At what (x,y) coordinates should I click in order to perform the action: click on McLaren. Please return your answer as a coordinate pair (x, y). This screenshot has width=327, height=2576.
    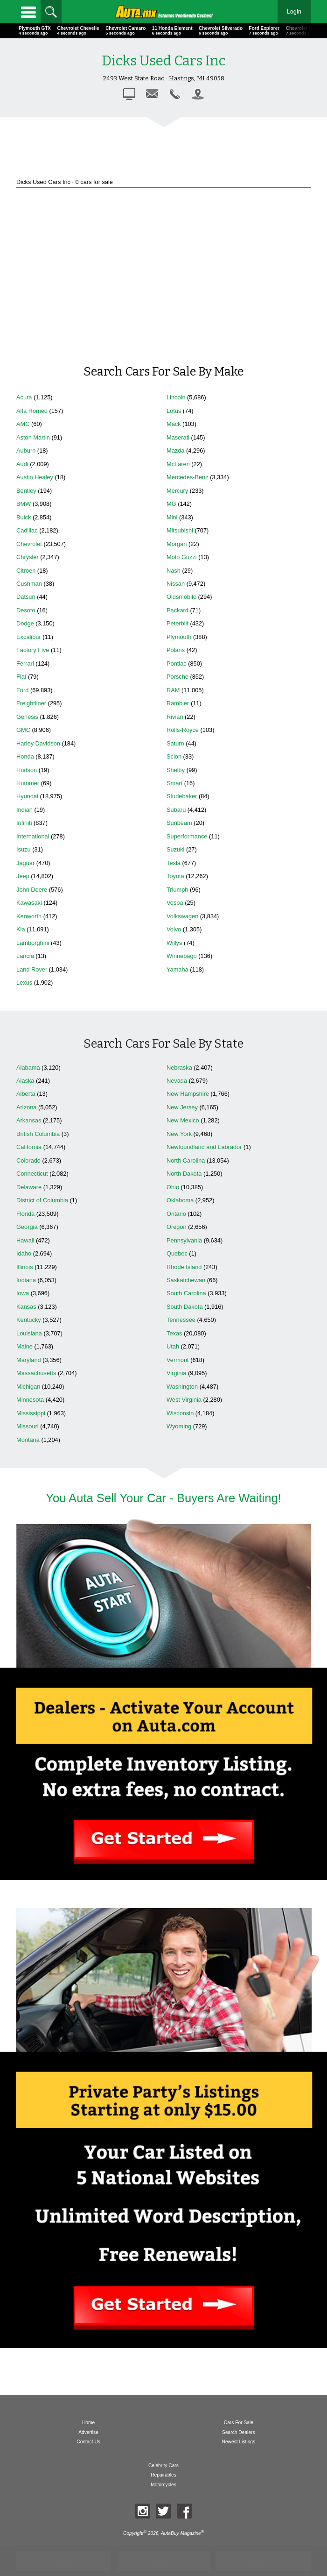
    Looking at the image, I should click on (178, 464).